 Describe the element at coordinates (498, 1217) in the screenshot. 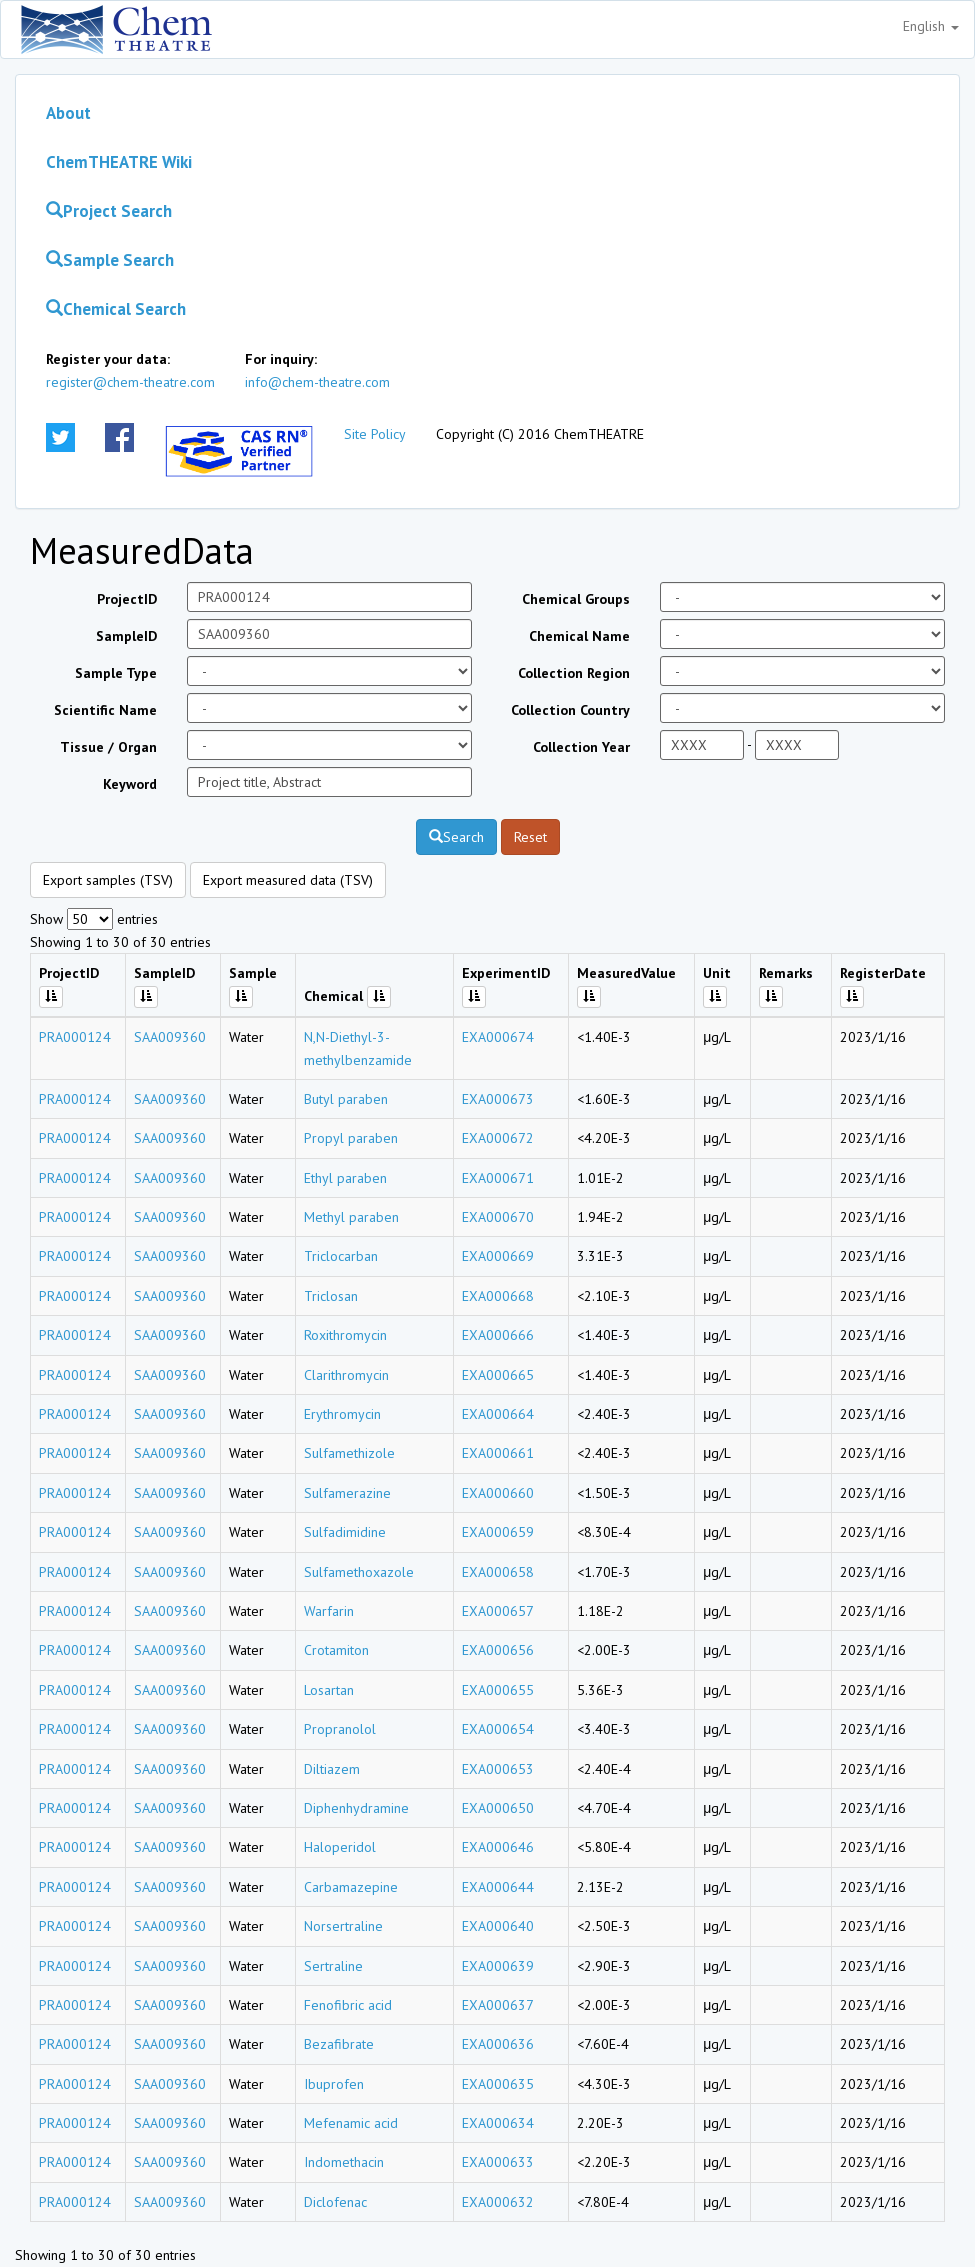

I see `EXA000670` at that location.